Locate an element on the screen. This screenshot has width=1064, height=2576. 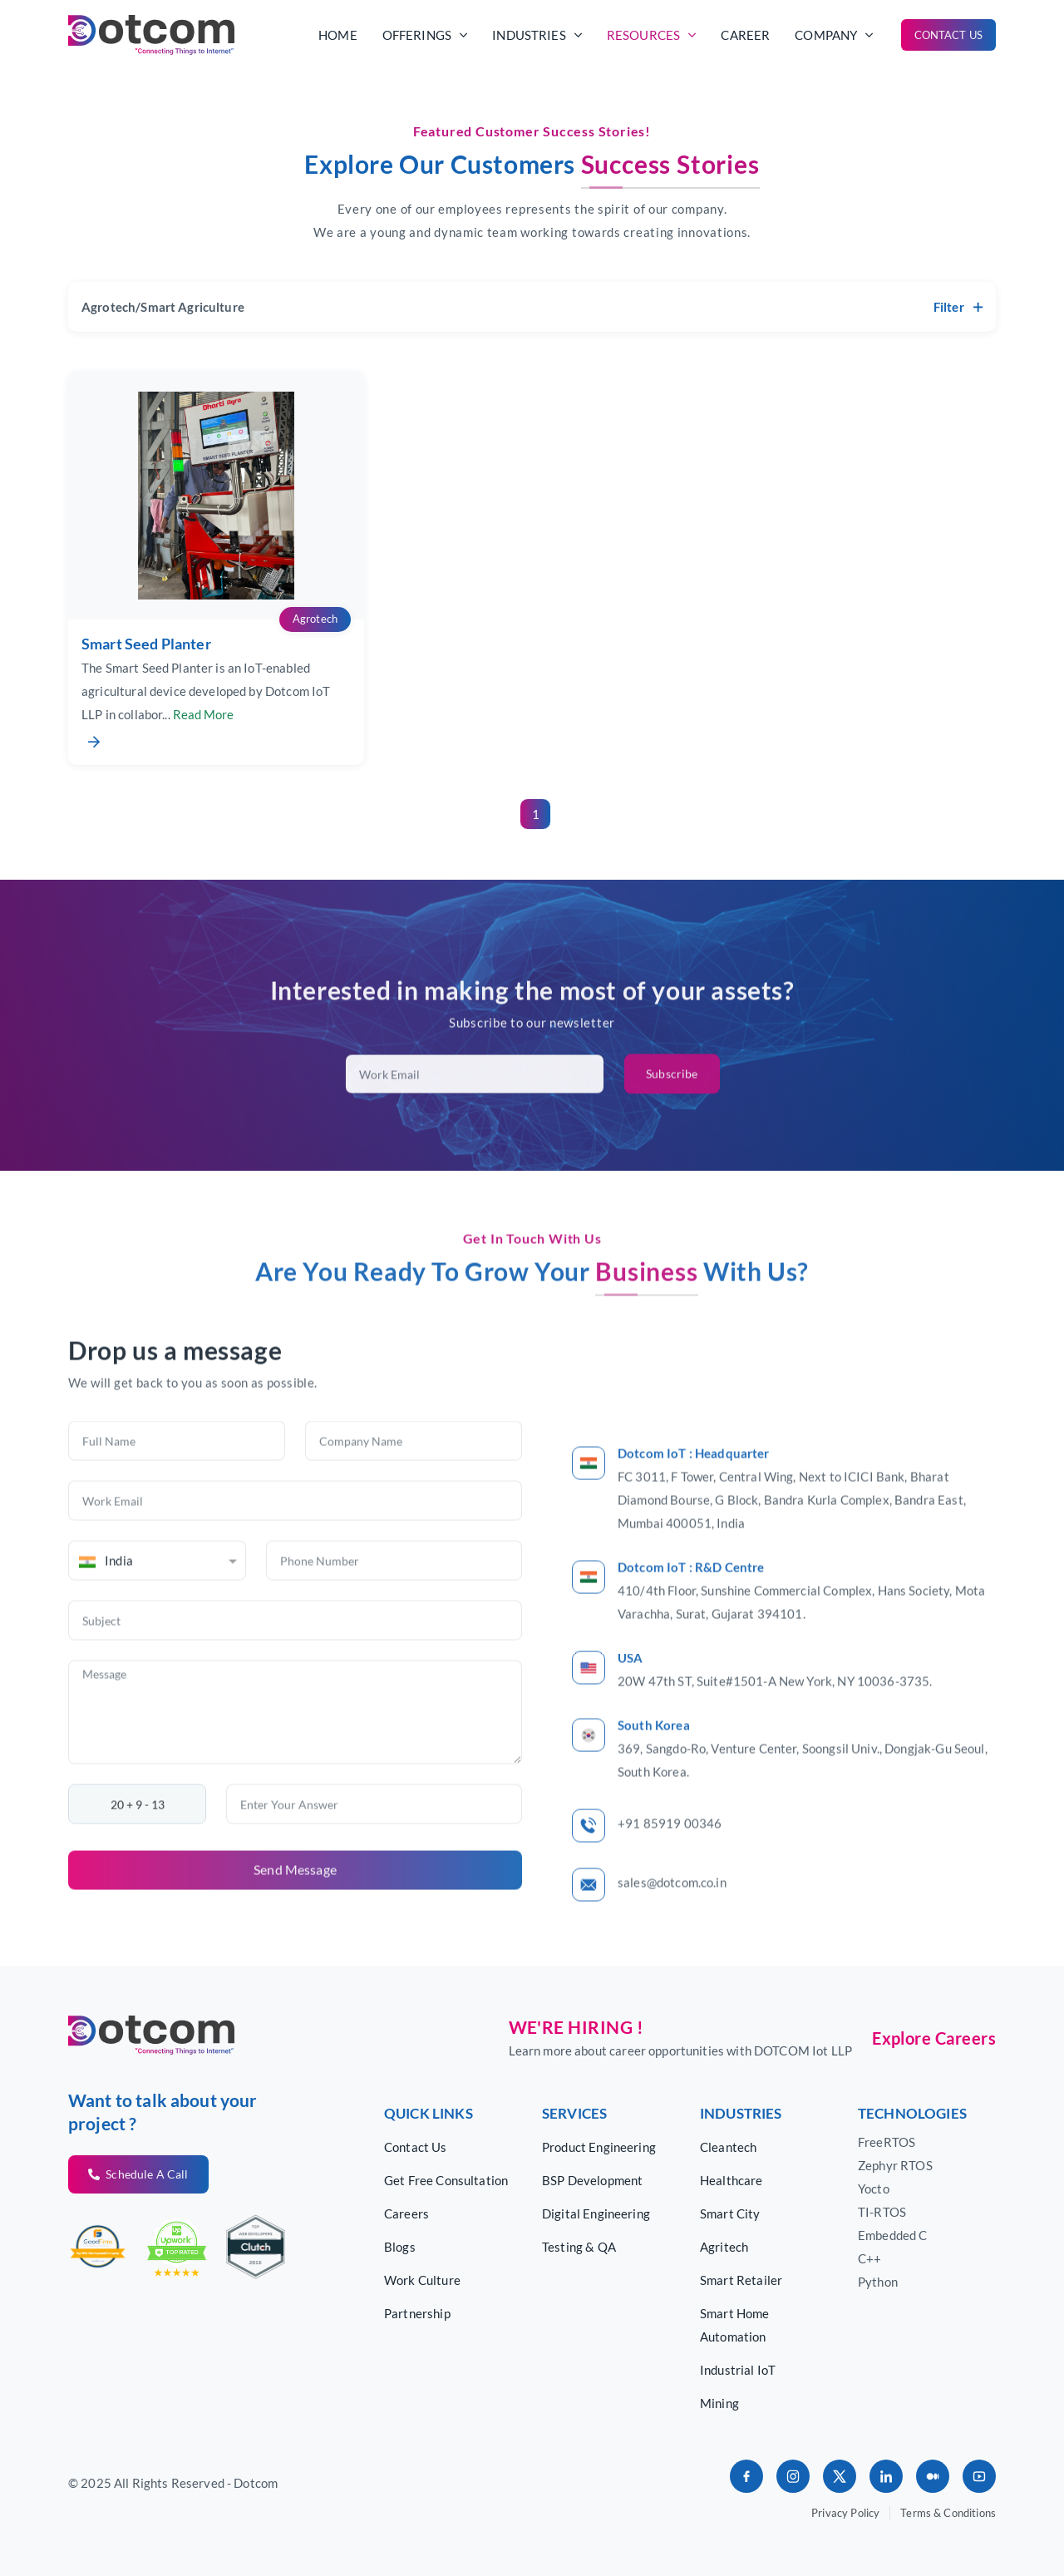
industries is located at coordinates (537, 35).